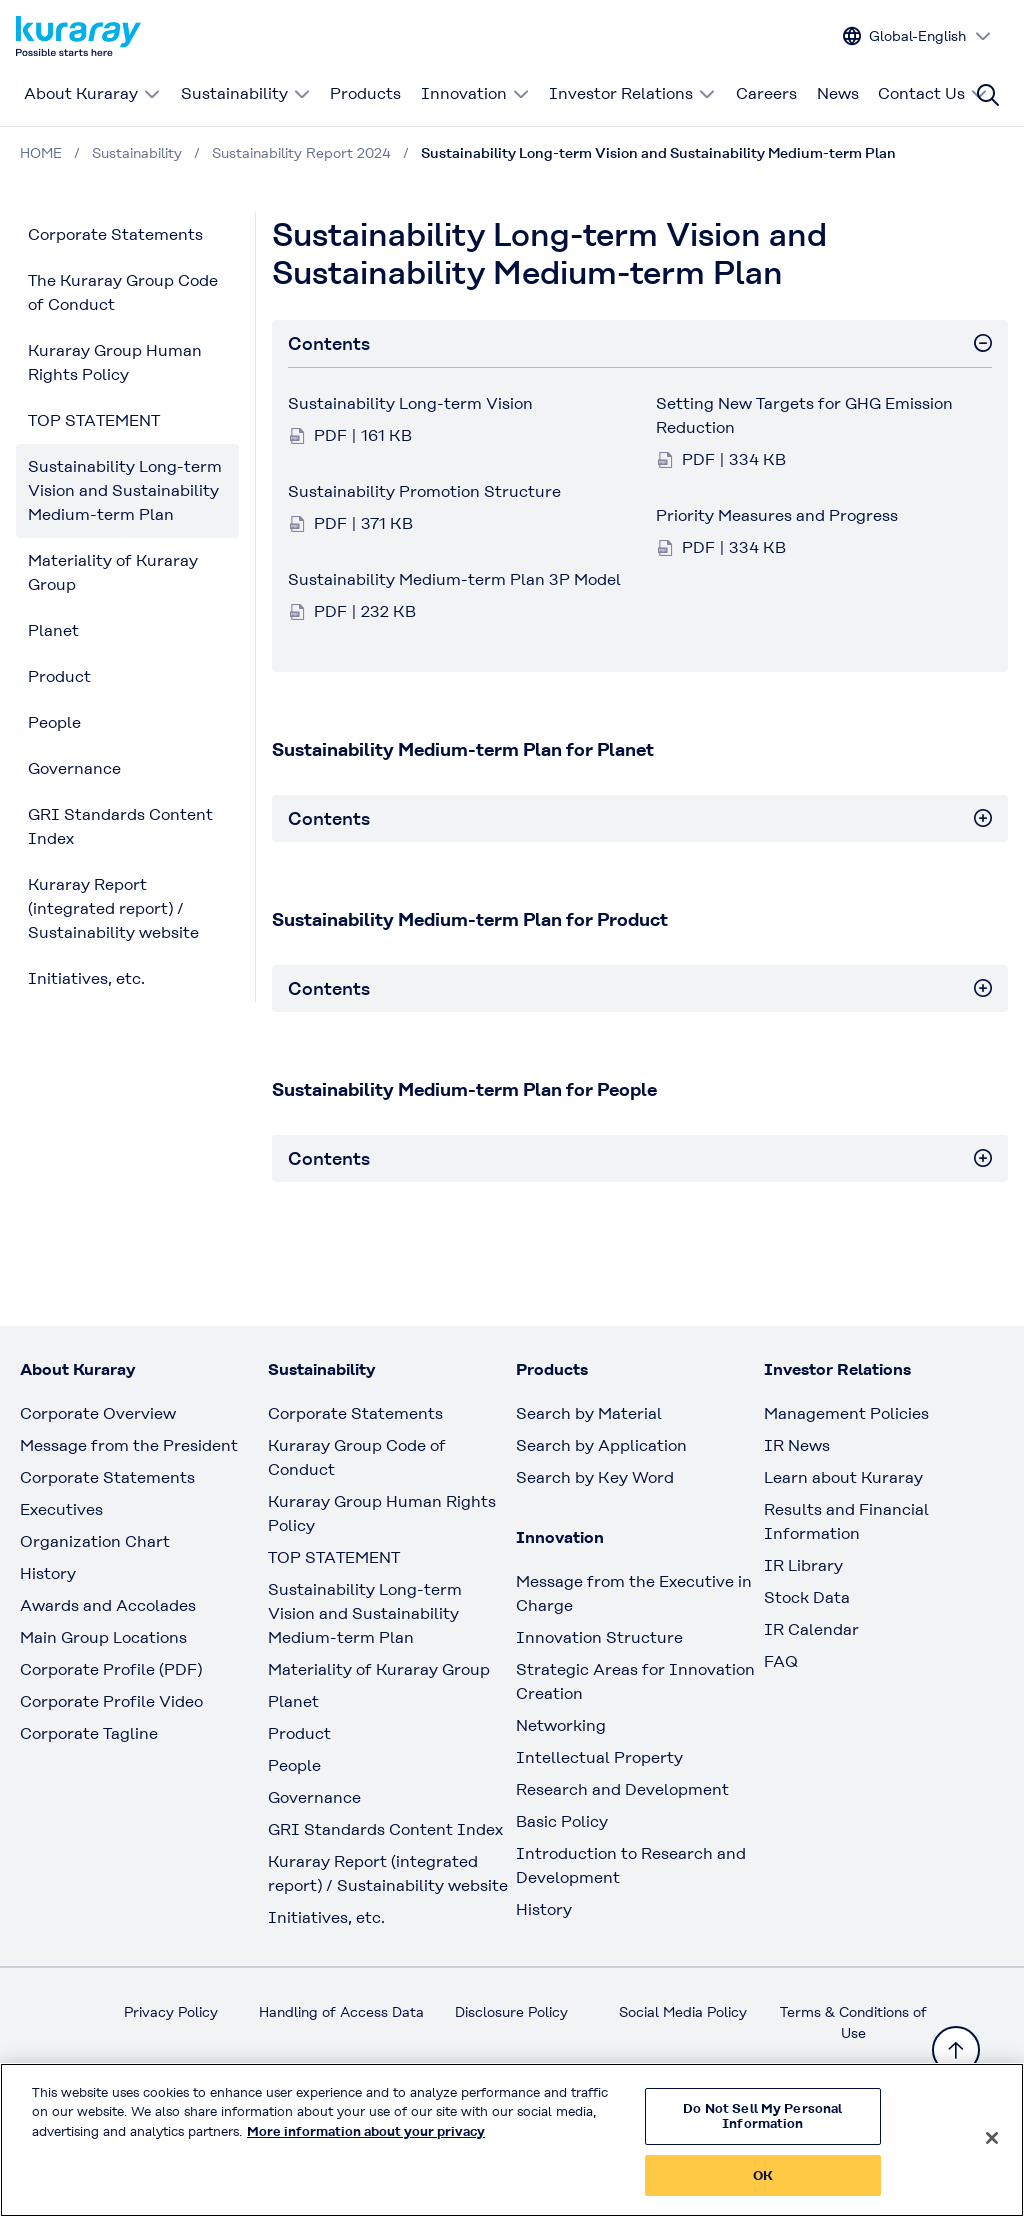 This screenshot has height=2217, width=1024. What do you see at coordinates (803, 1565) in the screenshot?
I see `IR Library` at bounding box center [803, 1565].